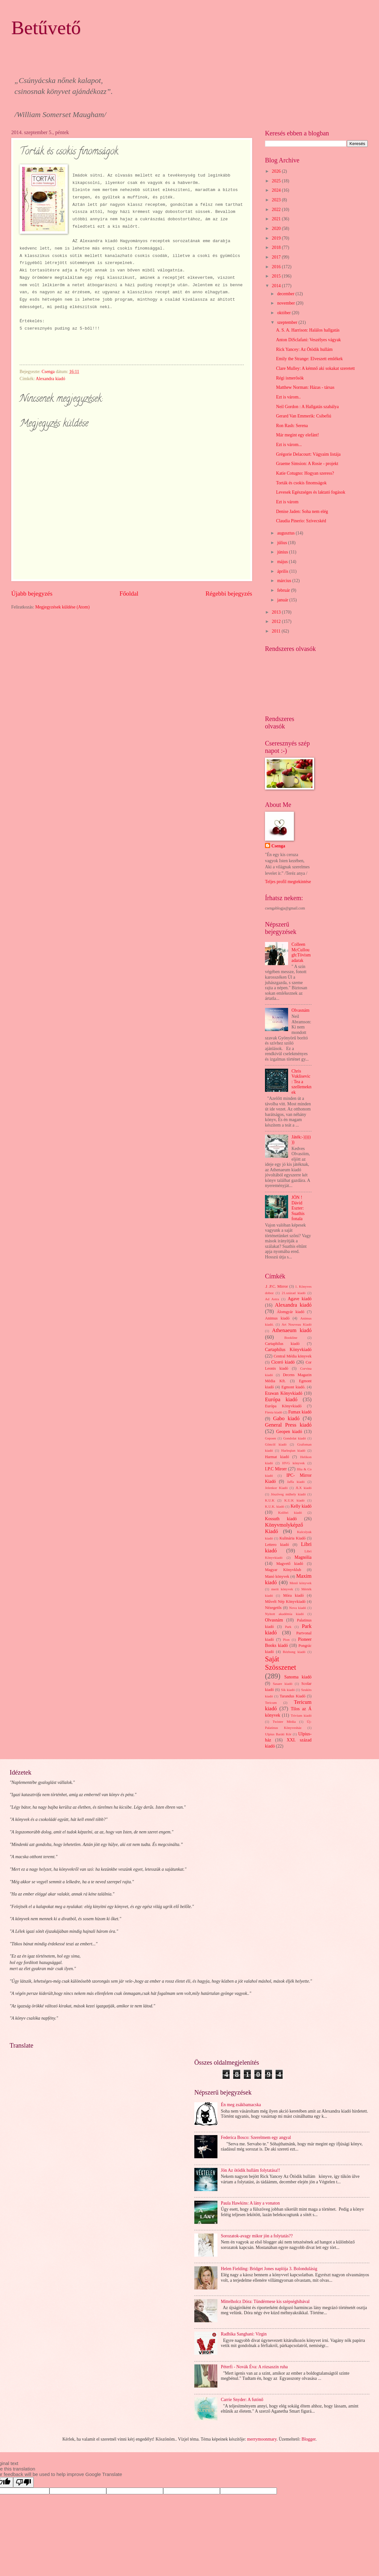 This screenshot has width=379, height=2576. What do you see at coordinates (289, 1431) in the screenshot?
I see `Geopen kiadó` at bounding box center [289, 1431].